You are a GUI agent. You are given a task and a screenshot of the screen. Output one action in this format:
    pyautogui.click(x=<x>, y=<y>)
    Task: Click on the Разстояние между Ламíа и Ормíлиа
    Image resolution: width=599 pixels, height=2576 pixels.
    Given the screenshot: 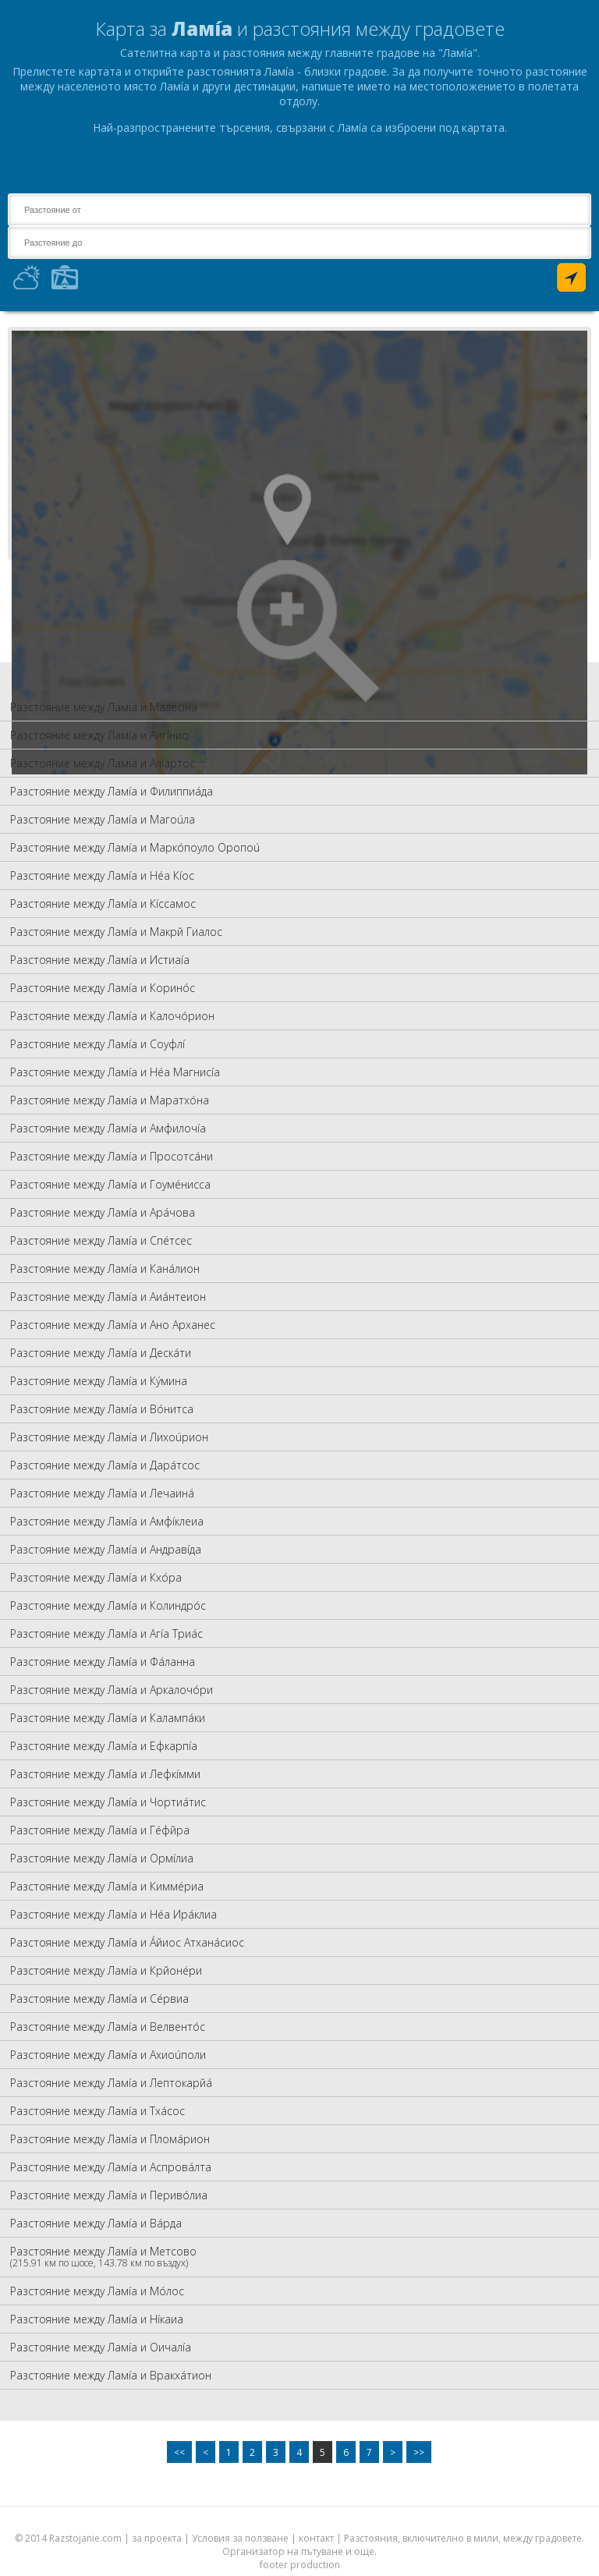 What is the action you would take?
    pyautogui.click(x=101, y=1858)
    